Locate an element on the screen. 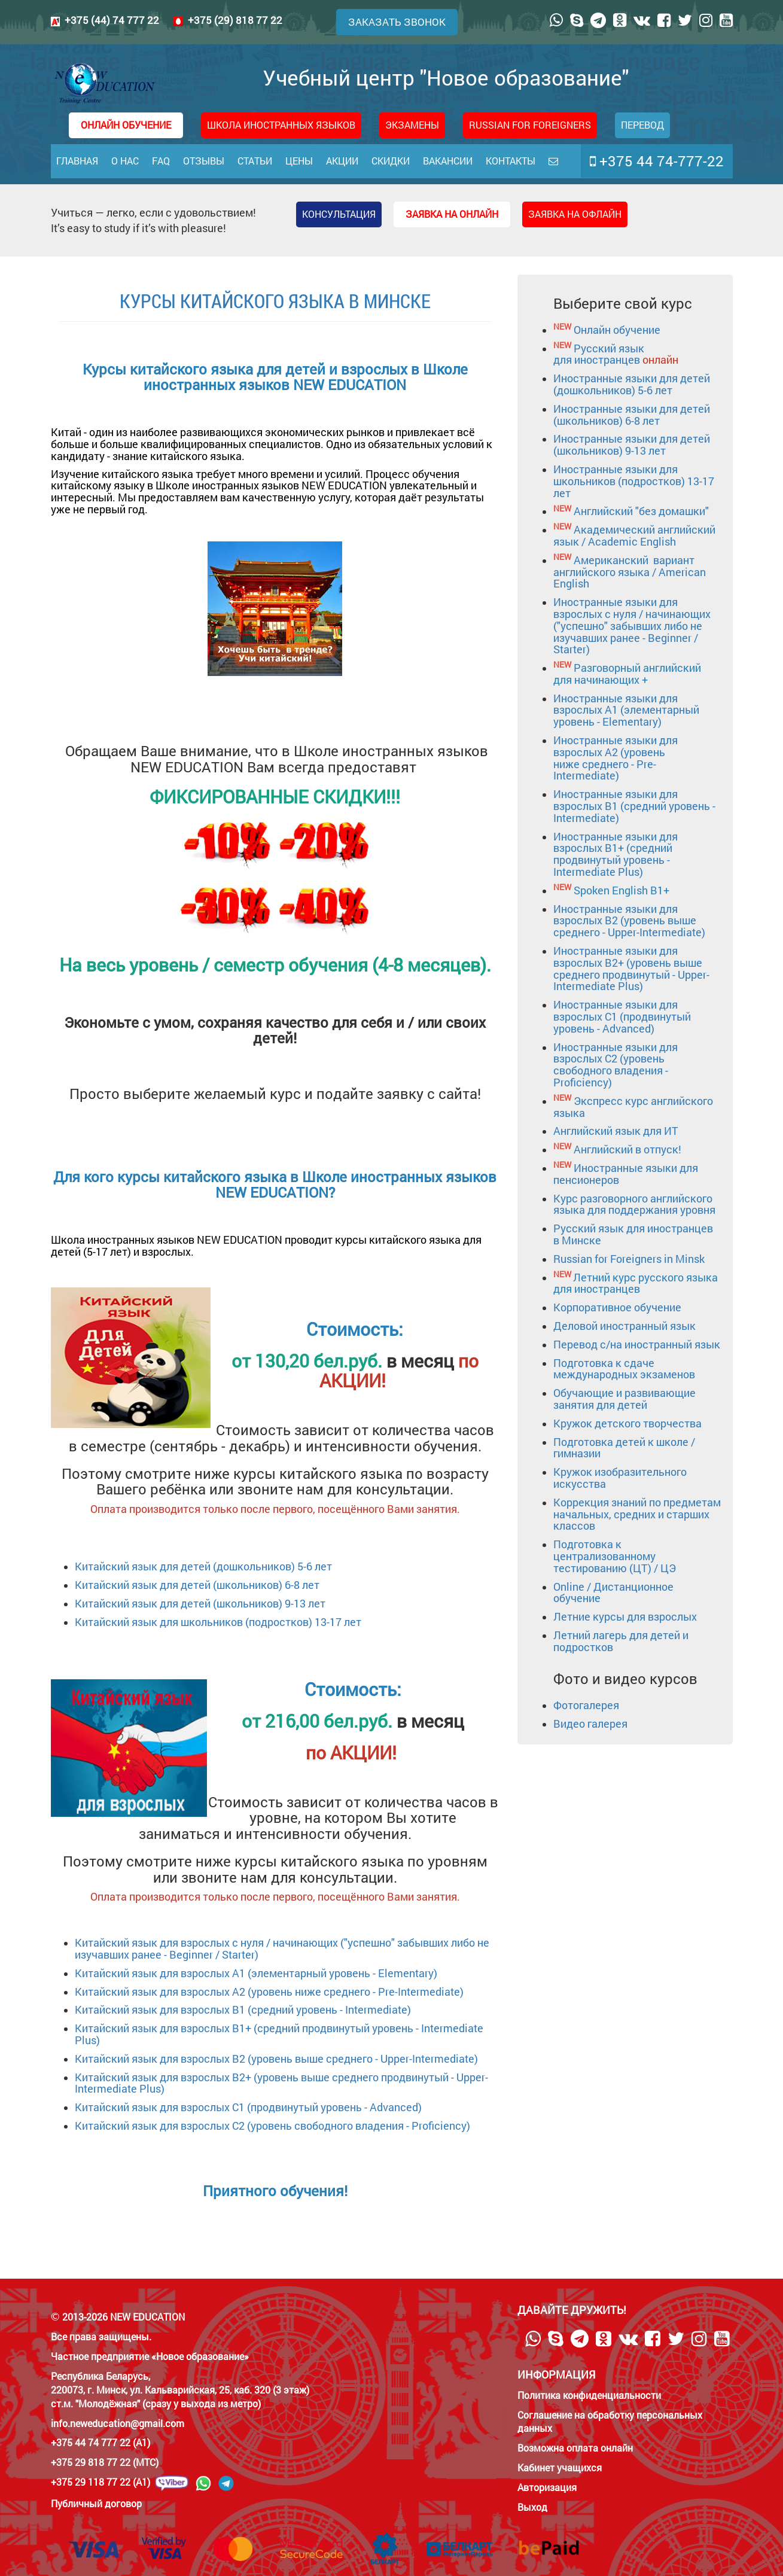 The width and height of the screenshot is (783, 2576). Иностранные языки для взрослых B1+ (средний продвинутый уровень - Intermediate Plus) is located at coordinates (615, 854).